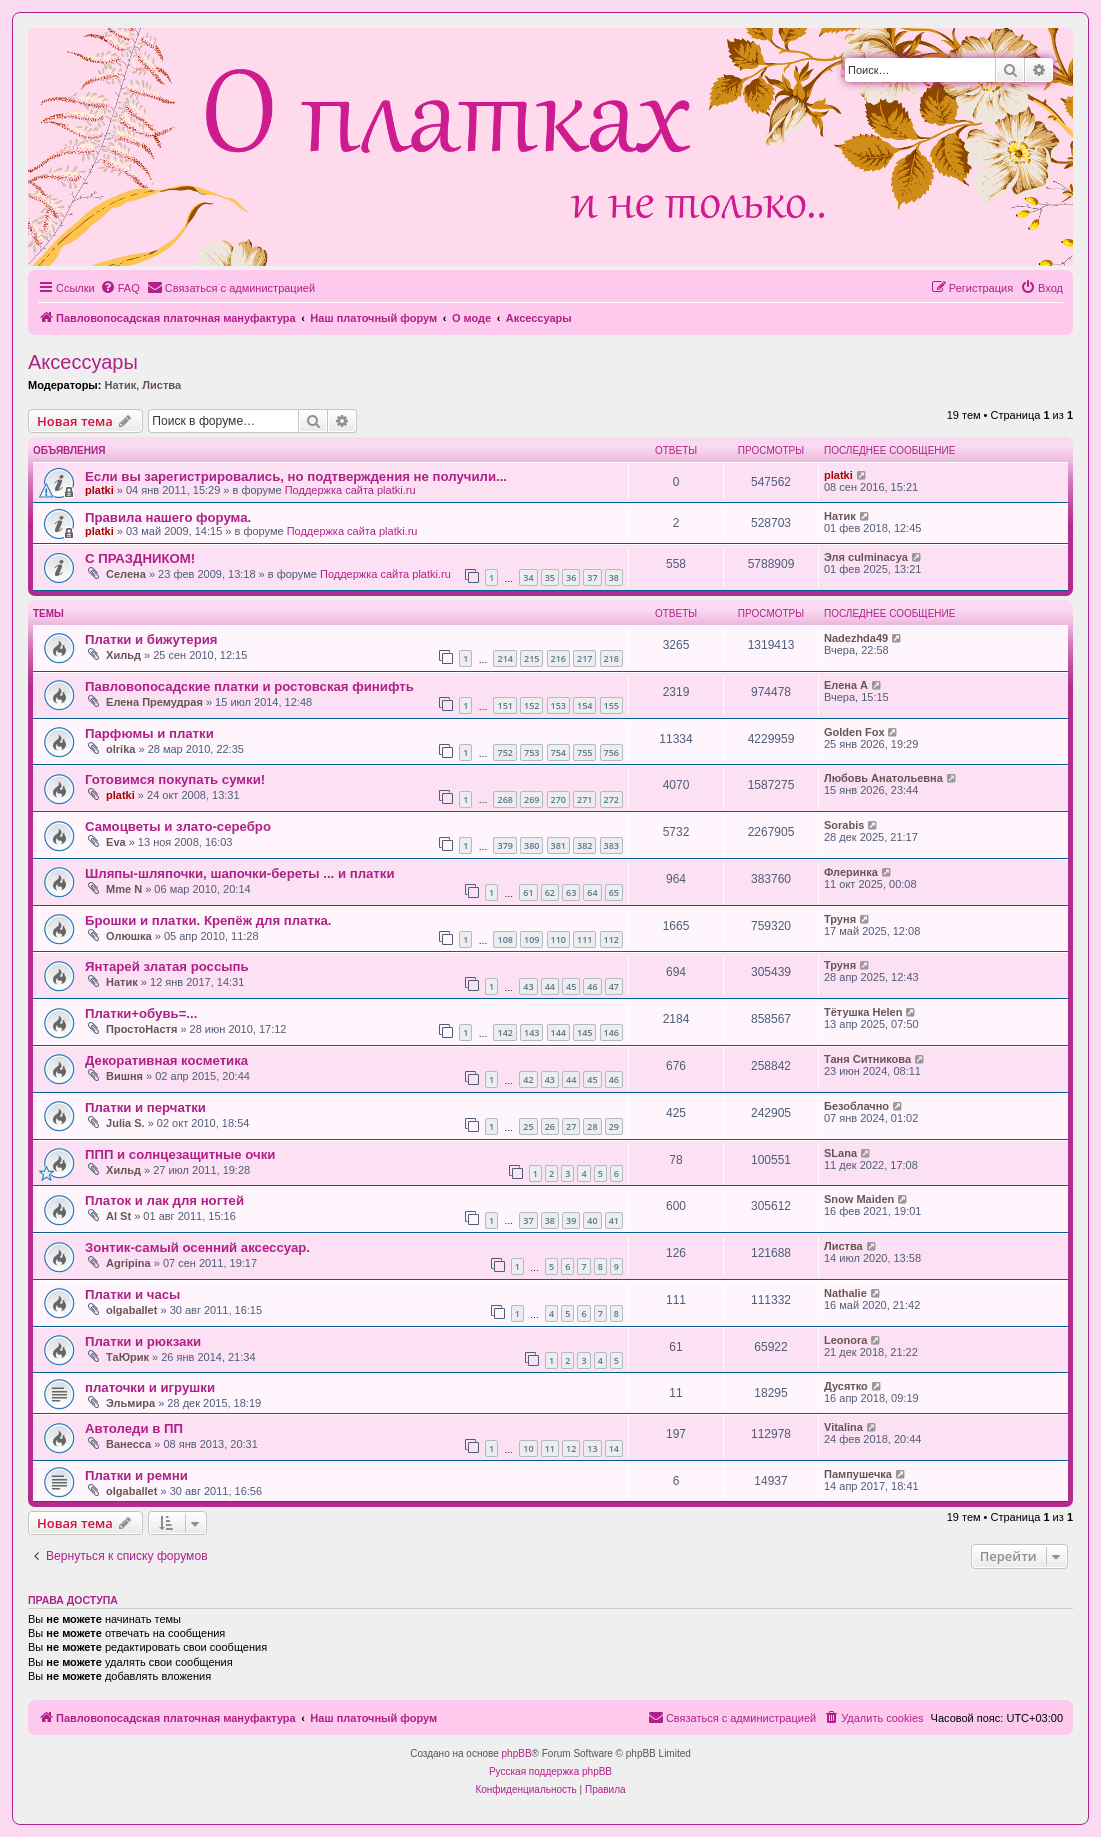 The height and width of the screenshot is (1837, 1101). I want to click on 155, so click(611, 705).